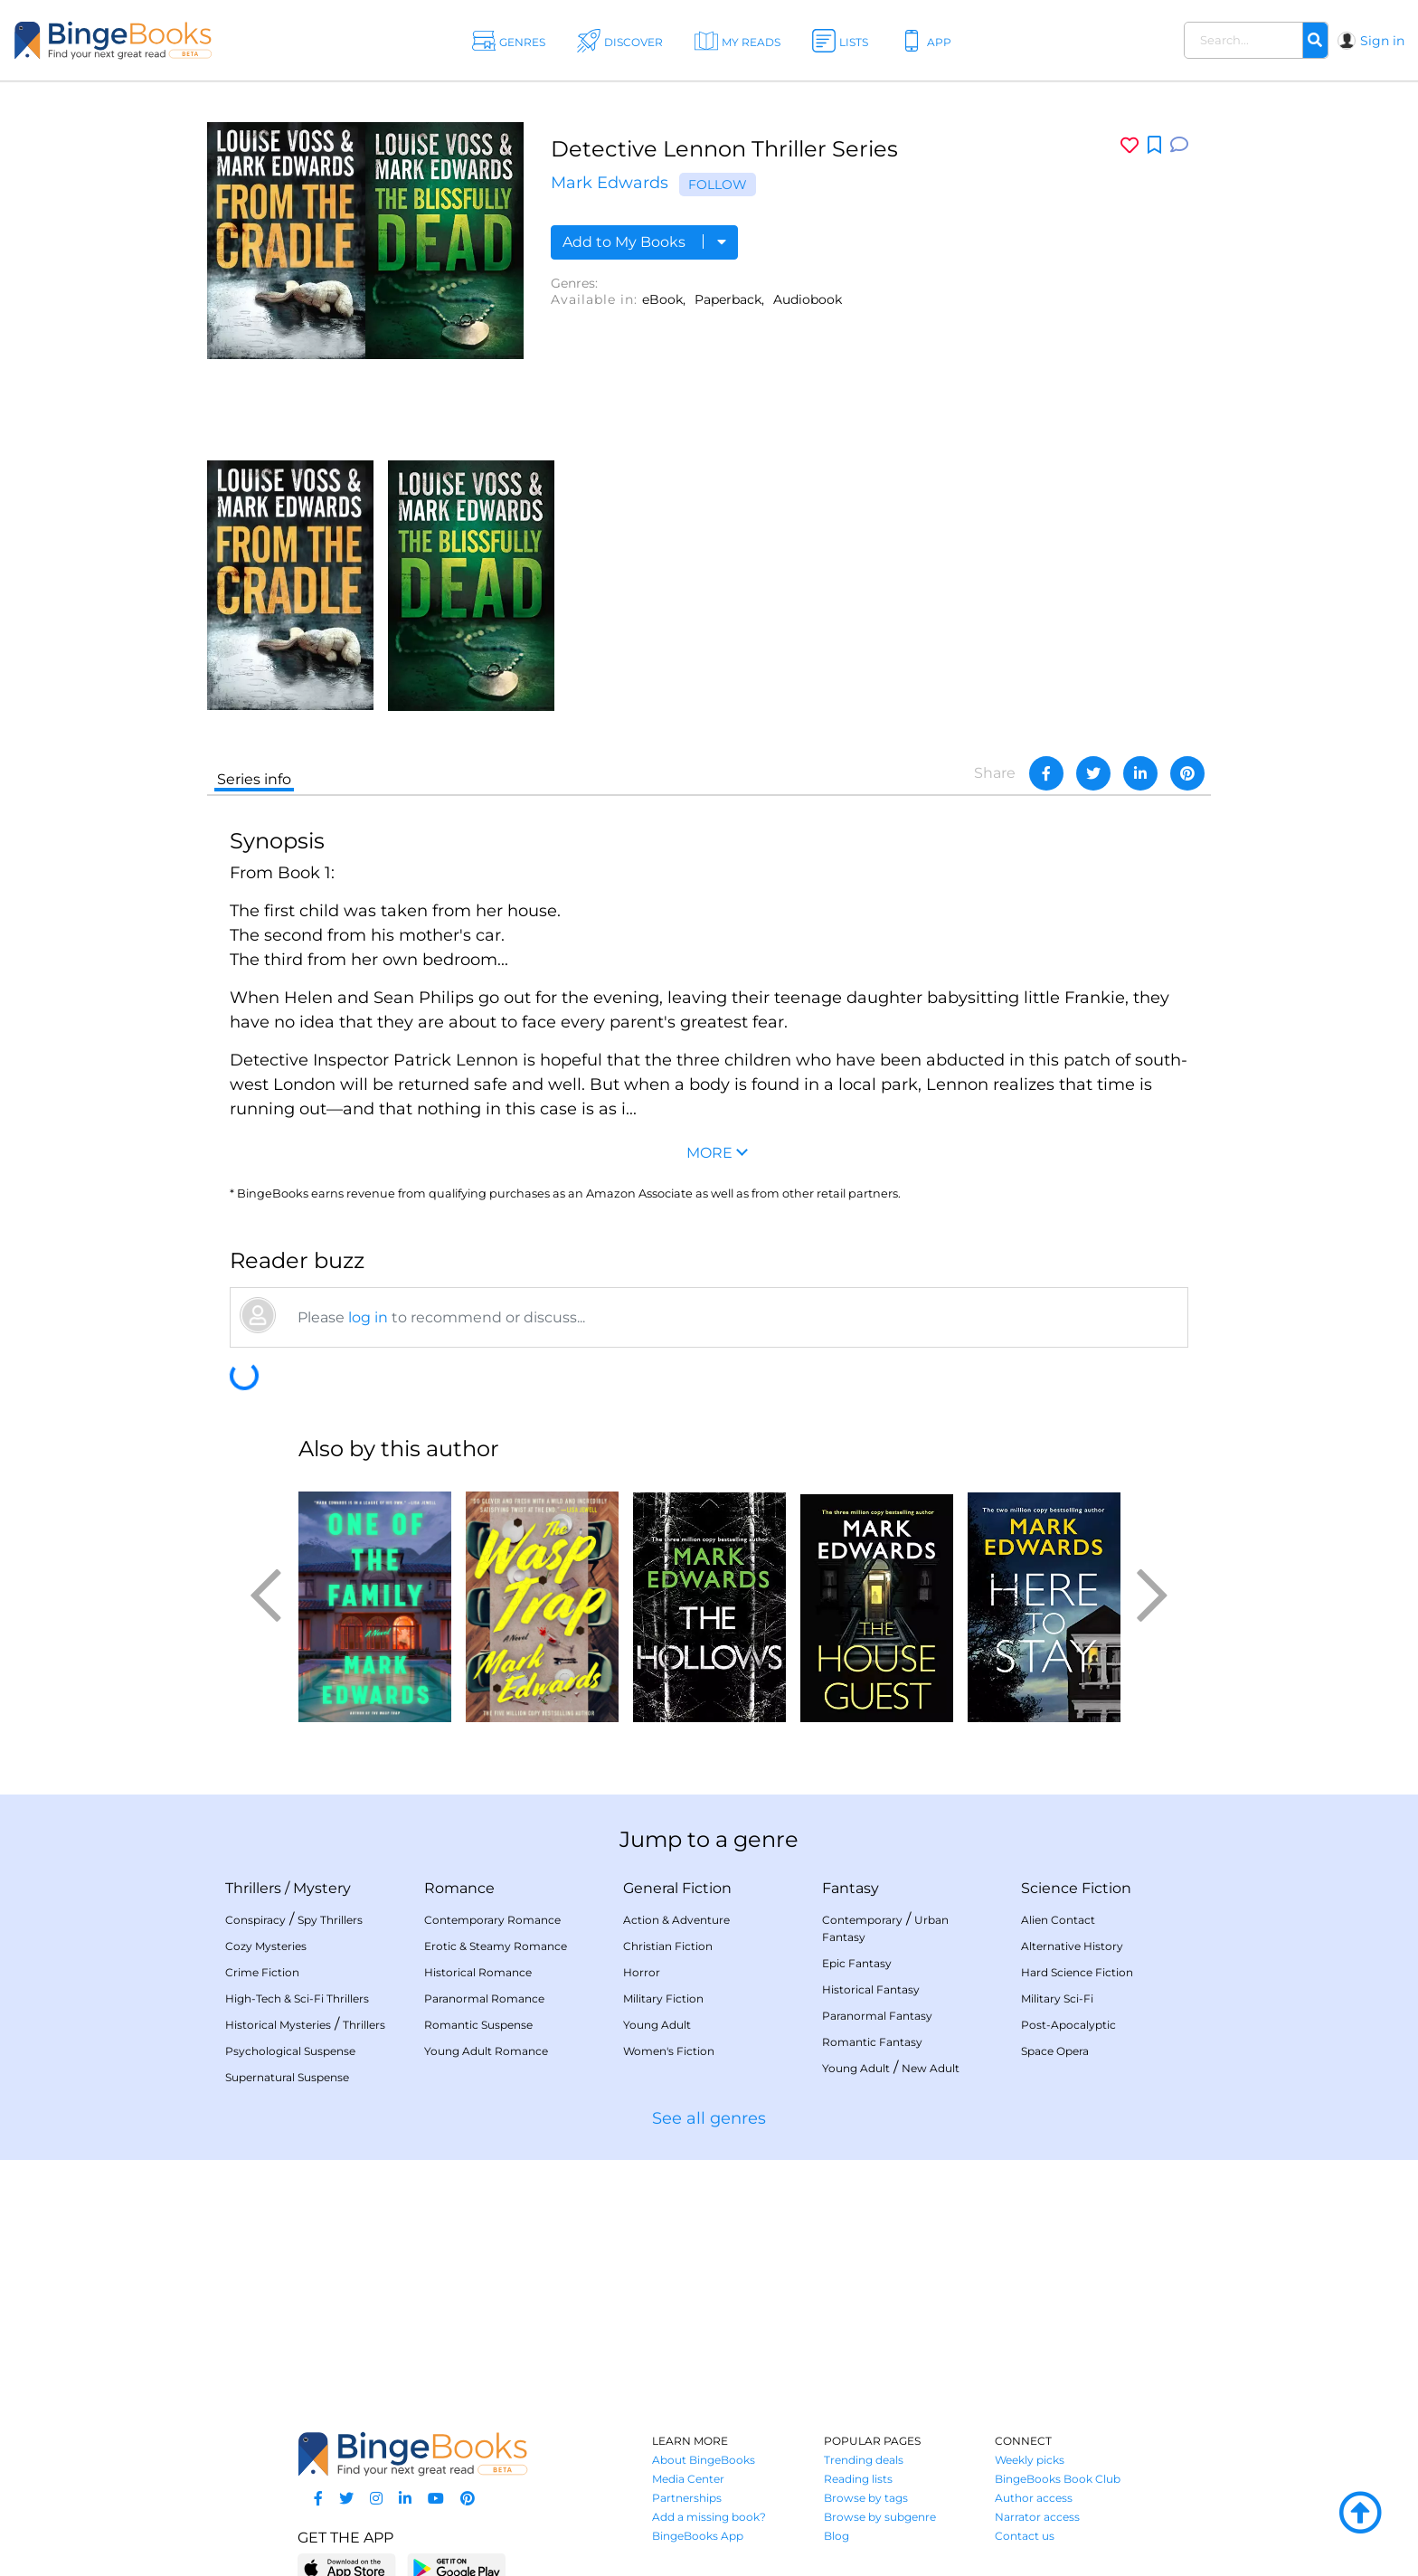 The height and width of the screenshot is (2576, 1418). What do you see at coordinates (1055, 2051) in the screenshot?
I see `Space Opera` at bounding box center [1055, 2051].